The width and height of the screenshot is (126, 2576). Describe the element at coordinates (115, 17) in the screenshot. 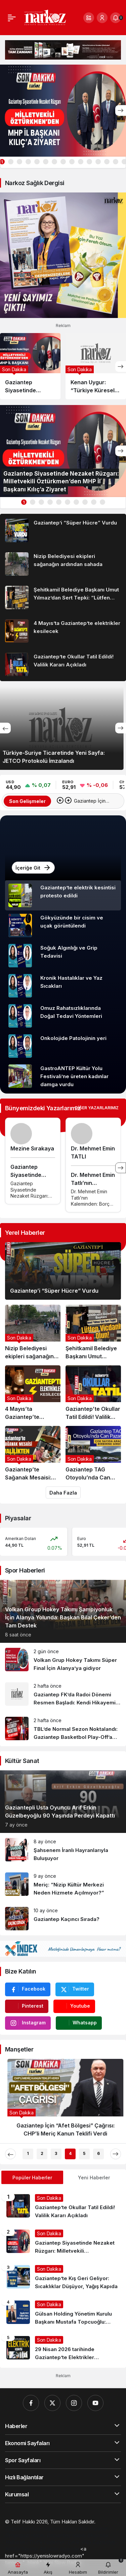

I see `[Bildirimler (0).]` at that location.